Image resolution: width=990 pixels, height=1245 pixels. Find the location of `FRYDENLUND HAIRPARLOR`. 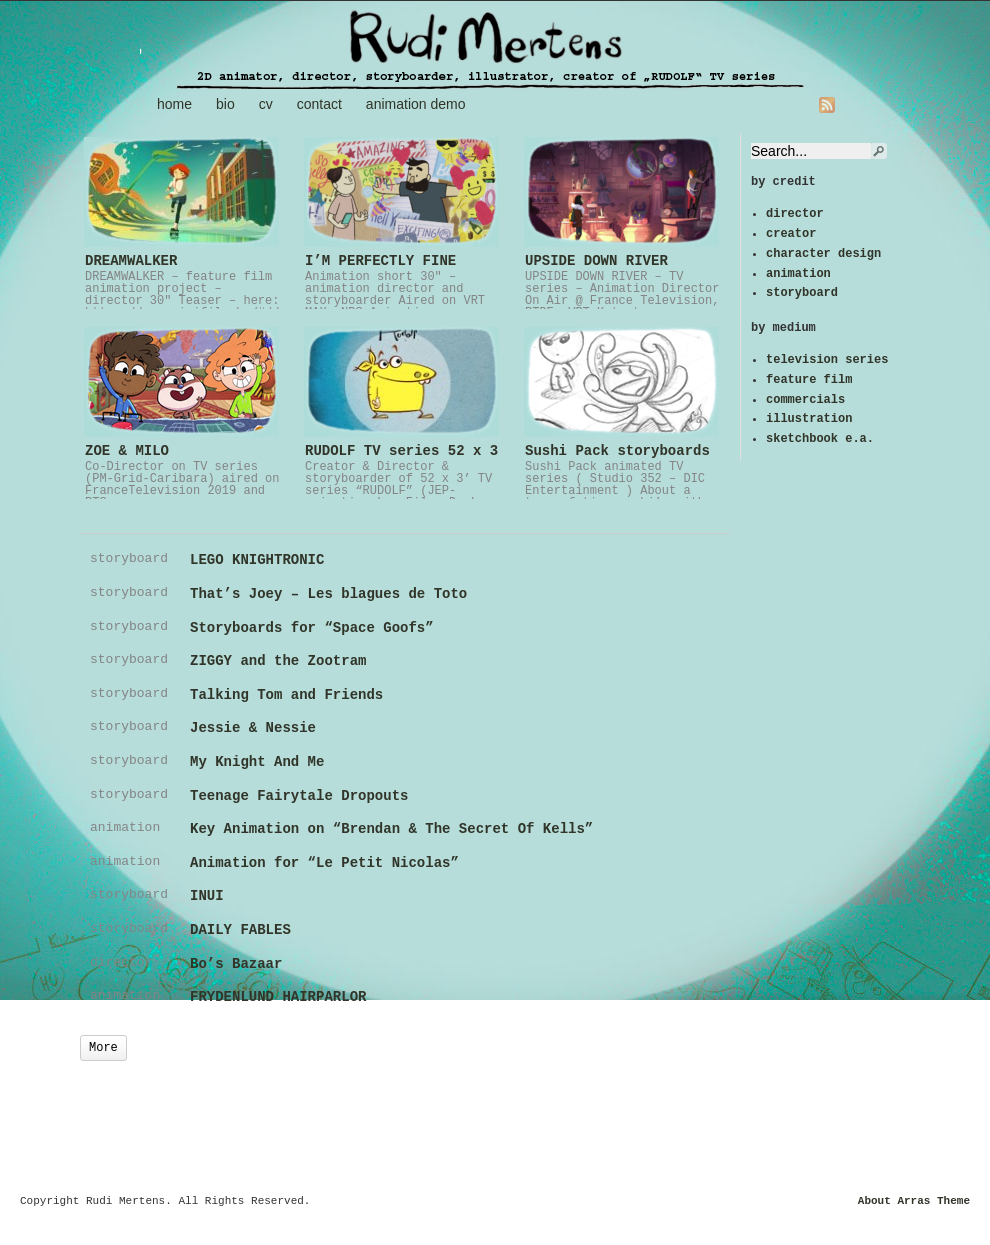

FRYDENLUND HAIRPARLOR is located at coordinates (278, 997).